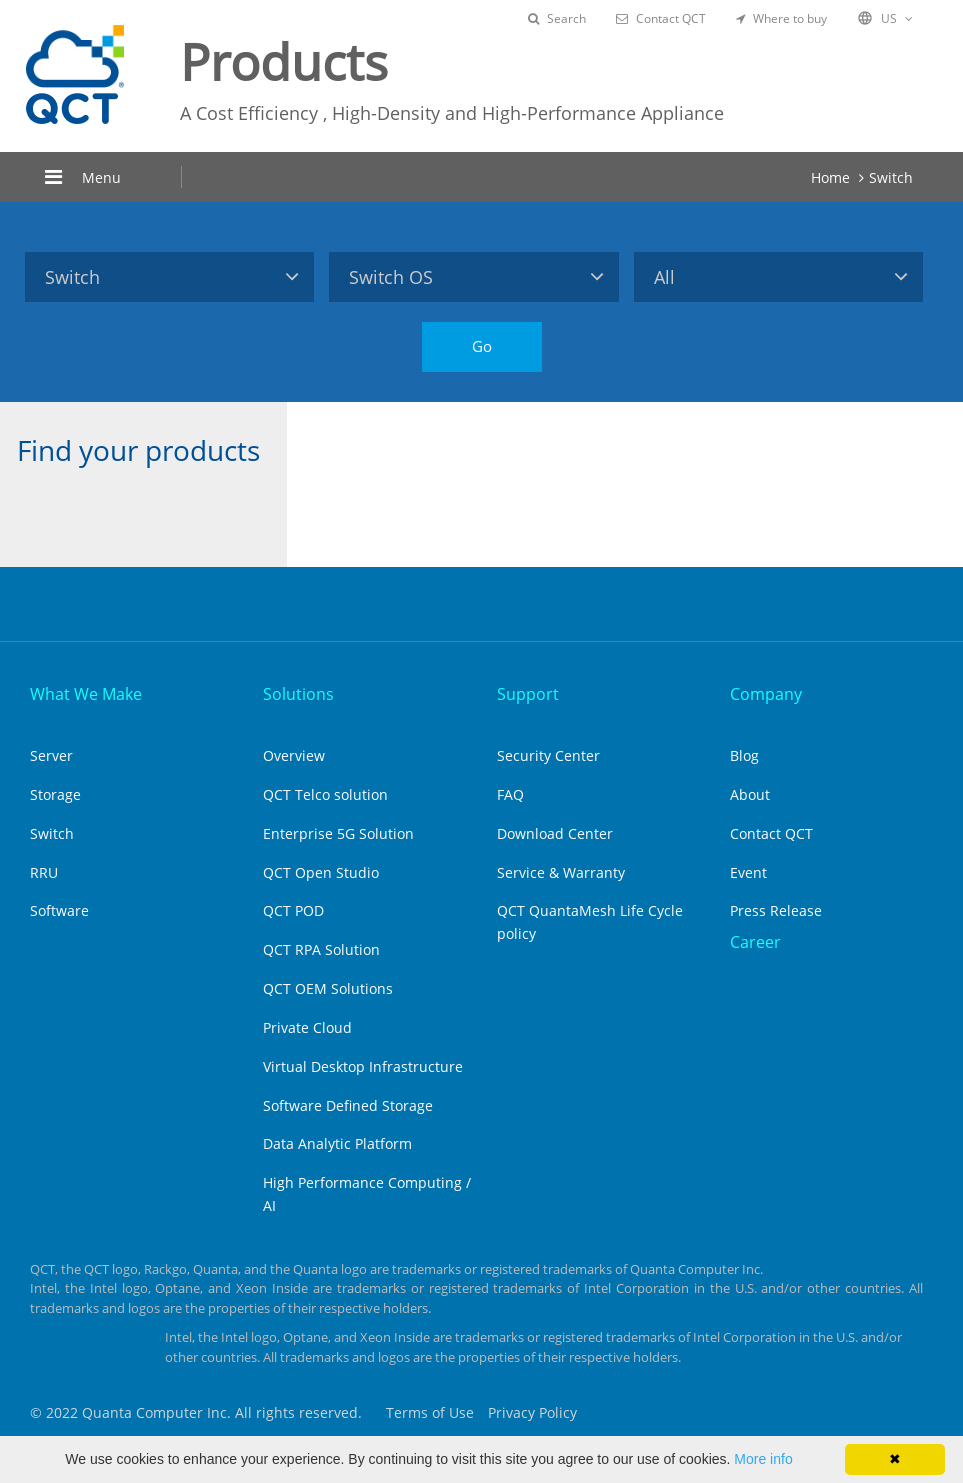 This screenshot has height=1483, width=963. What do you see at coordinates (557, 18) in the screenshot?
I see `Search` at bounding box center [557, 18].